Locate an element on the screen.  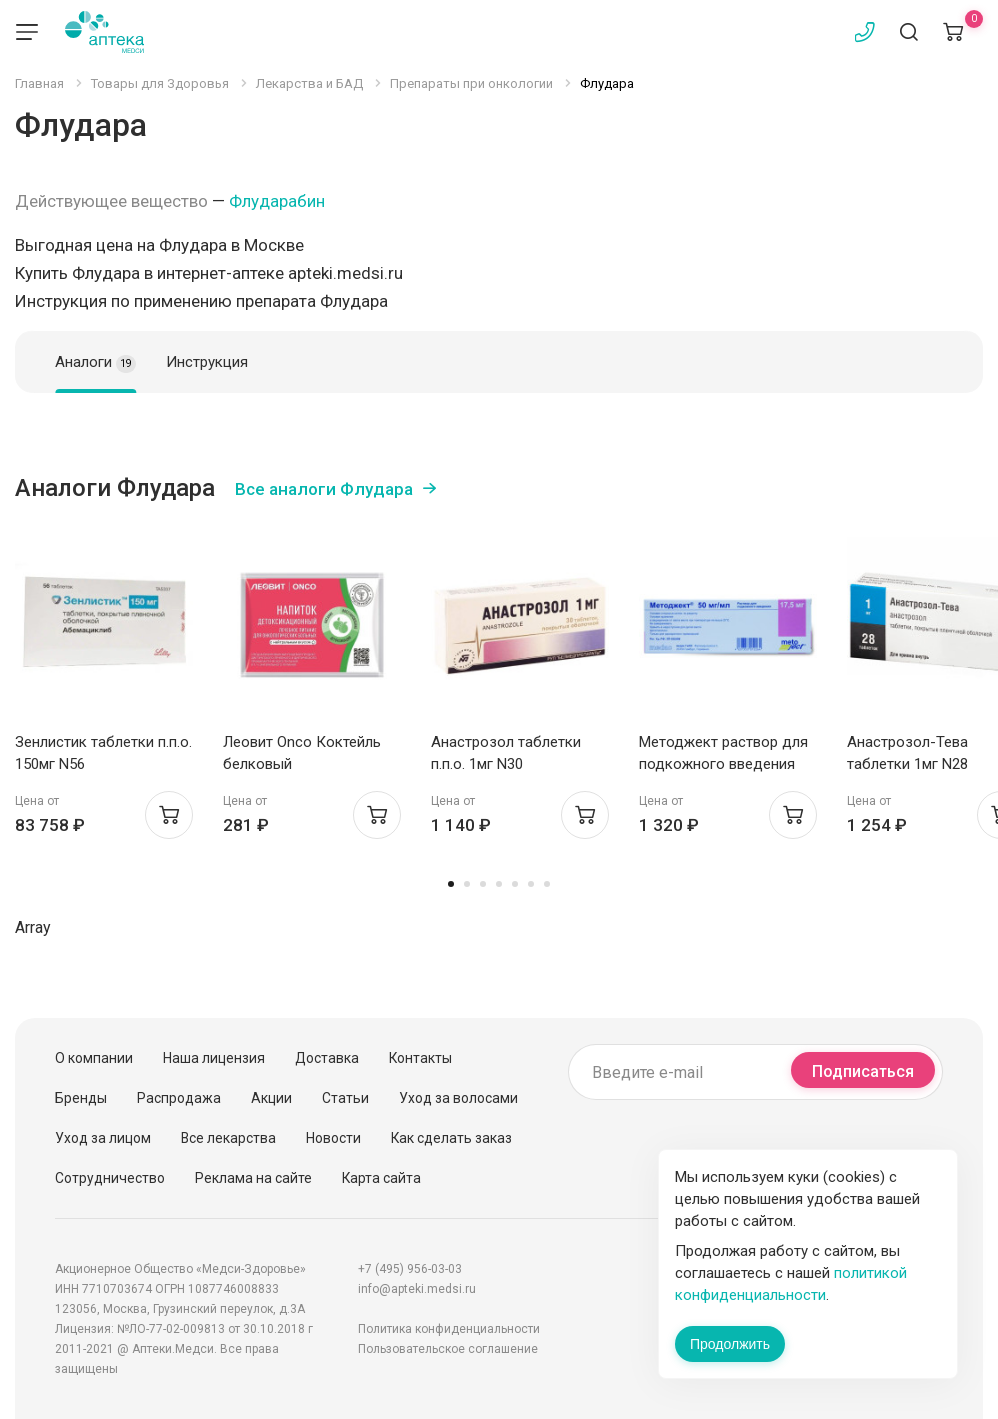
Все лекарства is located at coordinates (228, 1138).